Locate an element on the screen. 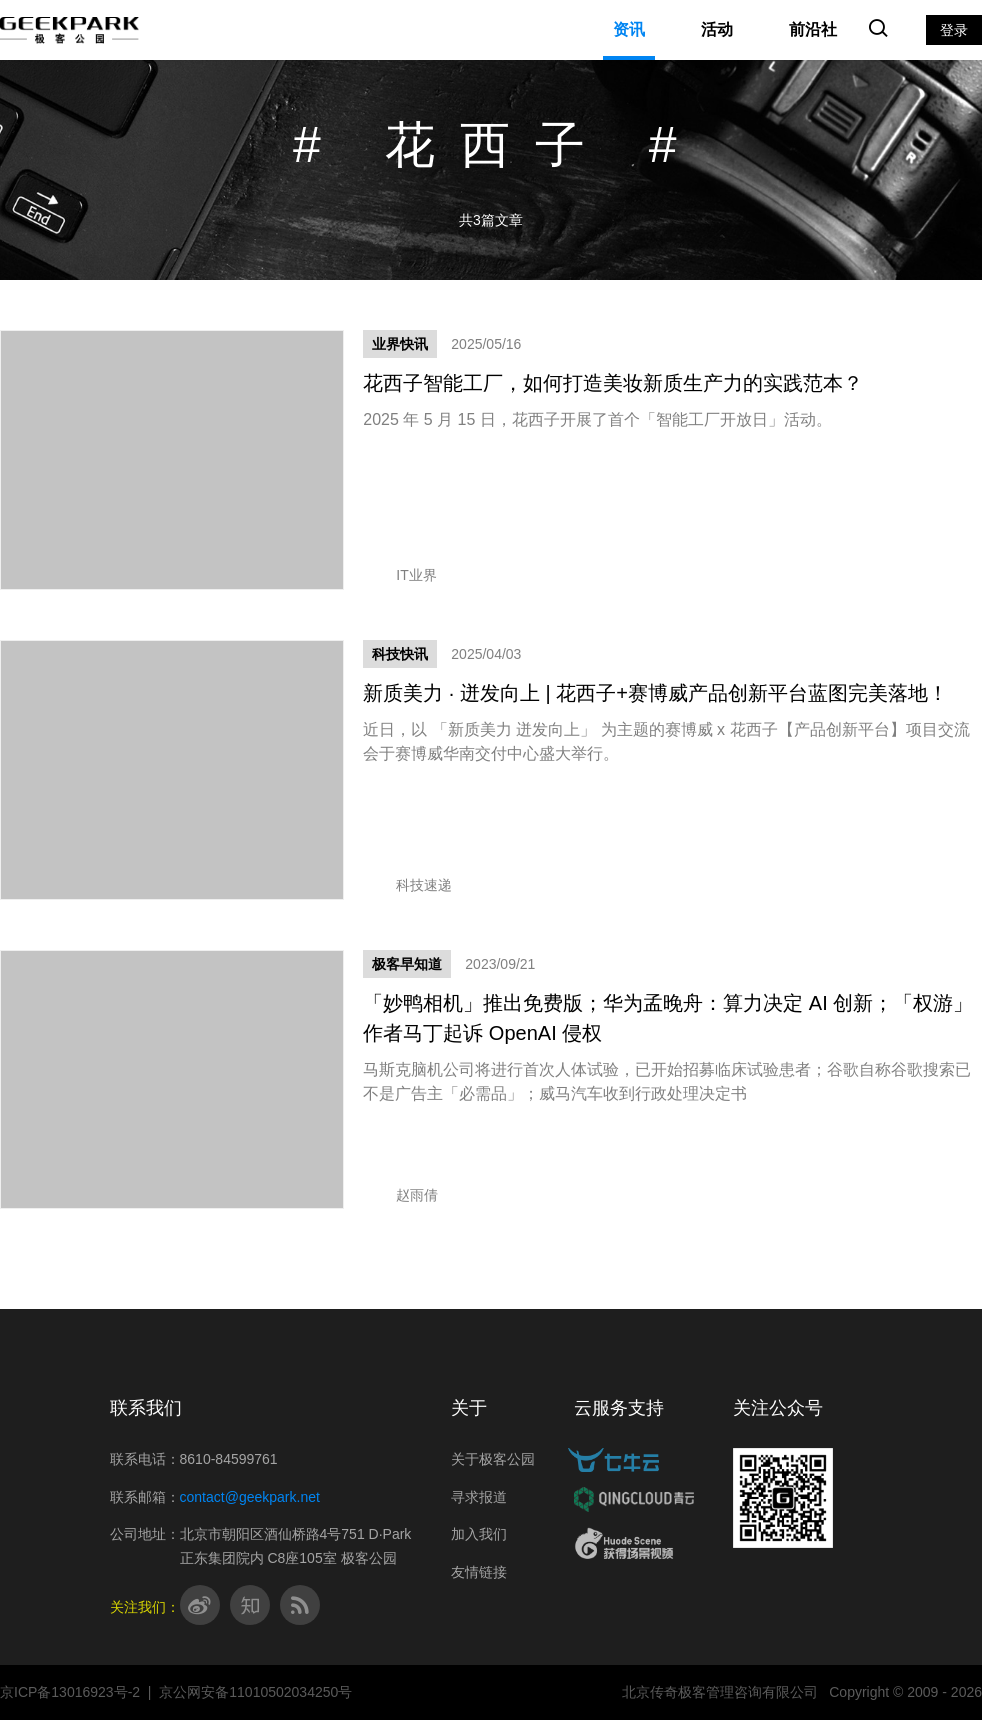 Image resolution: width=982 pixels, height=1720 pixels. 关于极客公园 is located at coordinates (493, 1459).